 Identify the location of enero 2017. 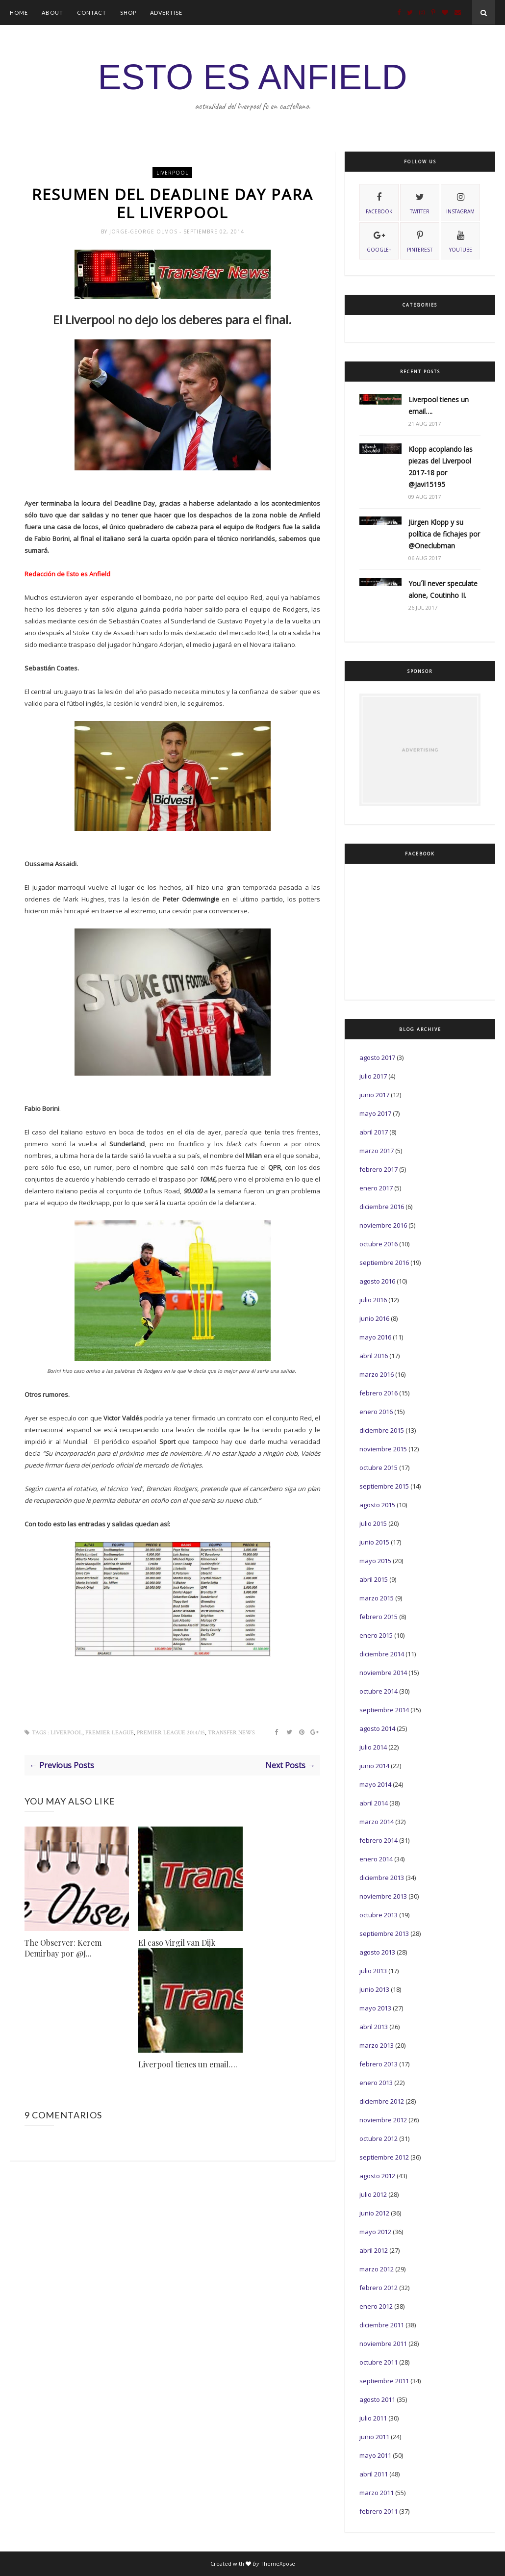
(376, 1188).